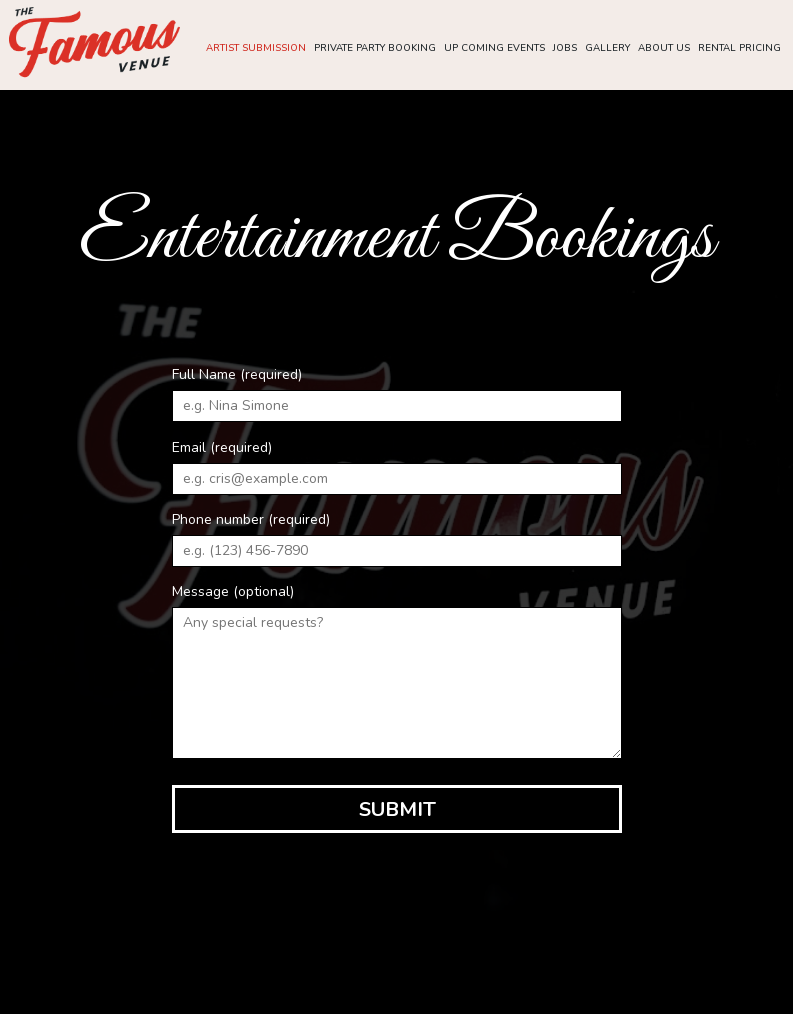  I want to click on up coming Events, so click(492, 49).